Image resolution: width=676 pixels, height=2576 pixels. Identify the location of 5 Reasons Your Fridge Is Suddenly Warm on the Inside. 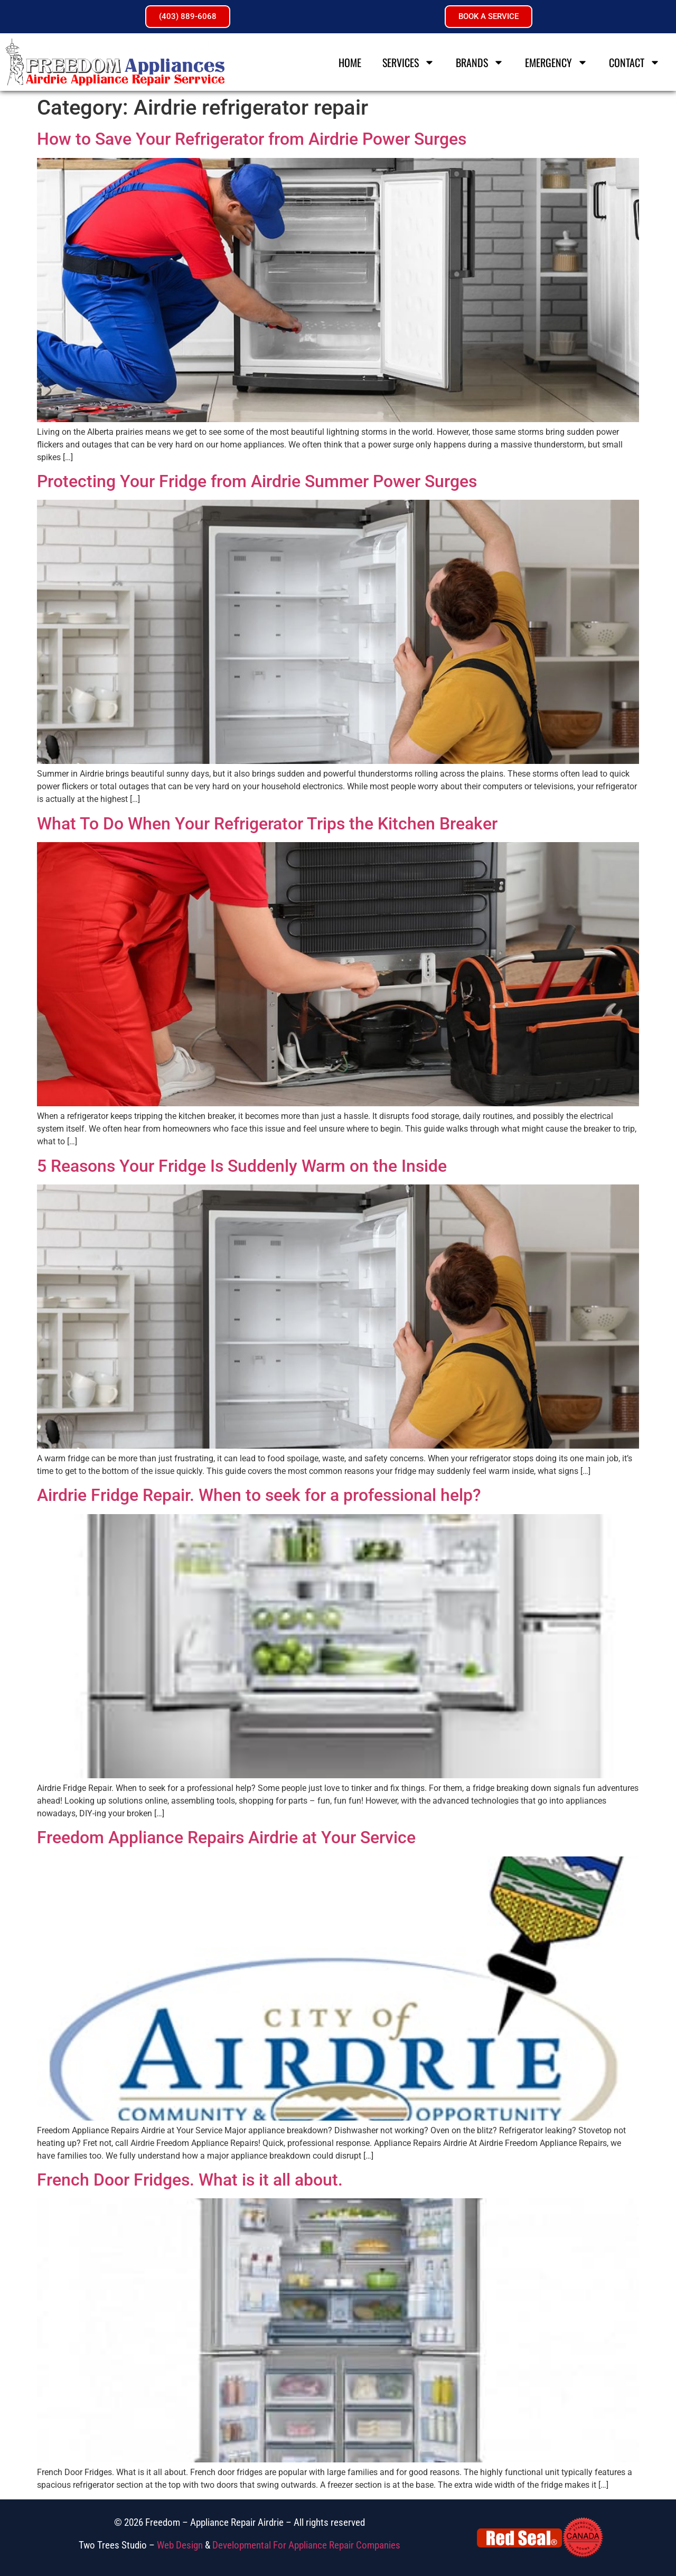
(242, 1166).